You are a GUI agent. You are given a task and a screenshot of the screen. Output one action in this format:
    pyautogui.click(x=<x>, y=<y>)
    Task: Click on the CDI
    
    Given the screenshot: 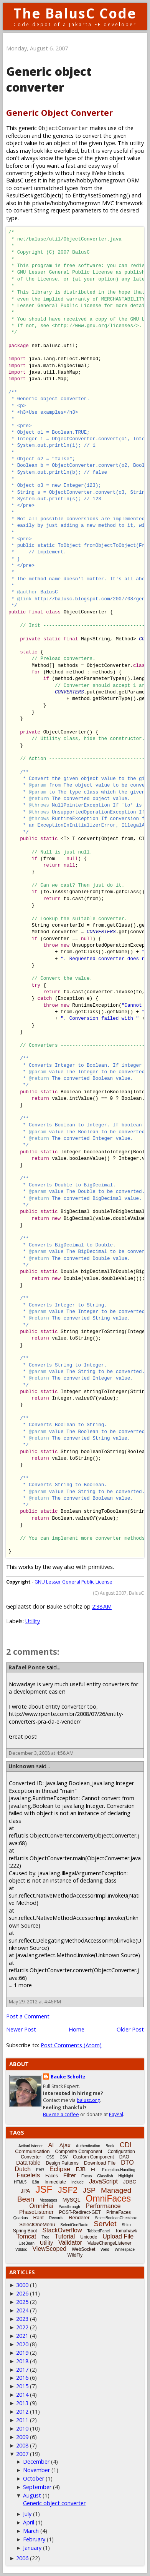 What is the action you would take?
    pyautogui.click(x=126, y=2145)
    